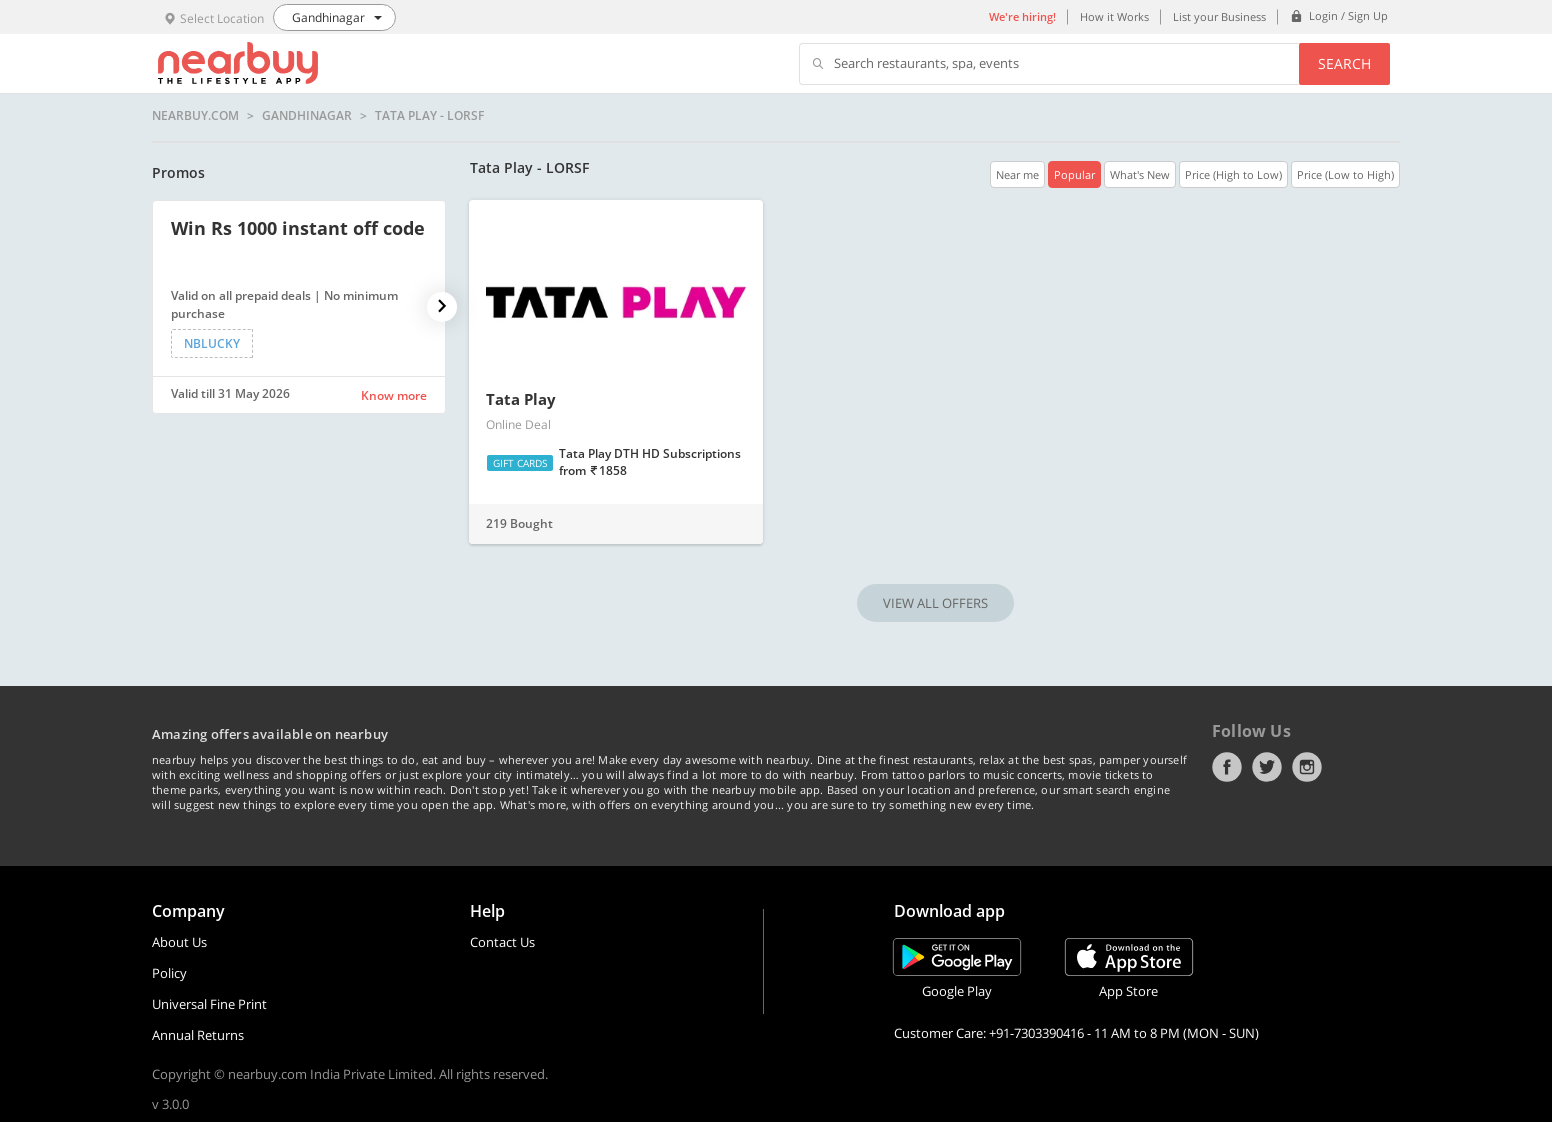 The width and height of the screenshot is (1552, 1122). Describe the element at coordinates (179, 942) in the screenshot. I see `About Us` at that location.